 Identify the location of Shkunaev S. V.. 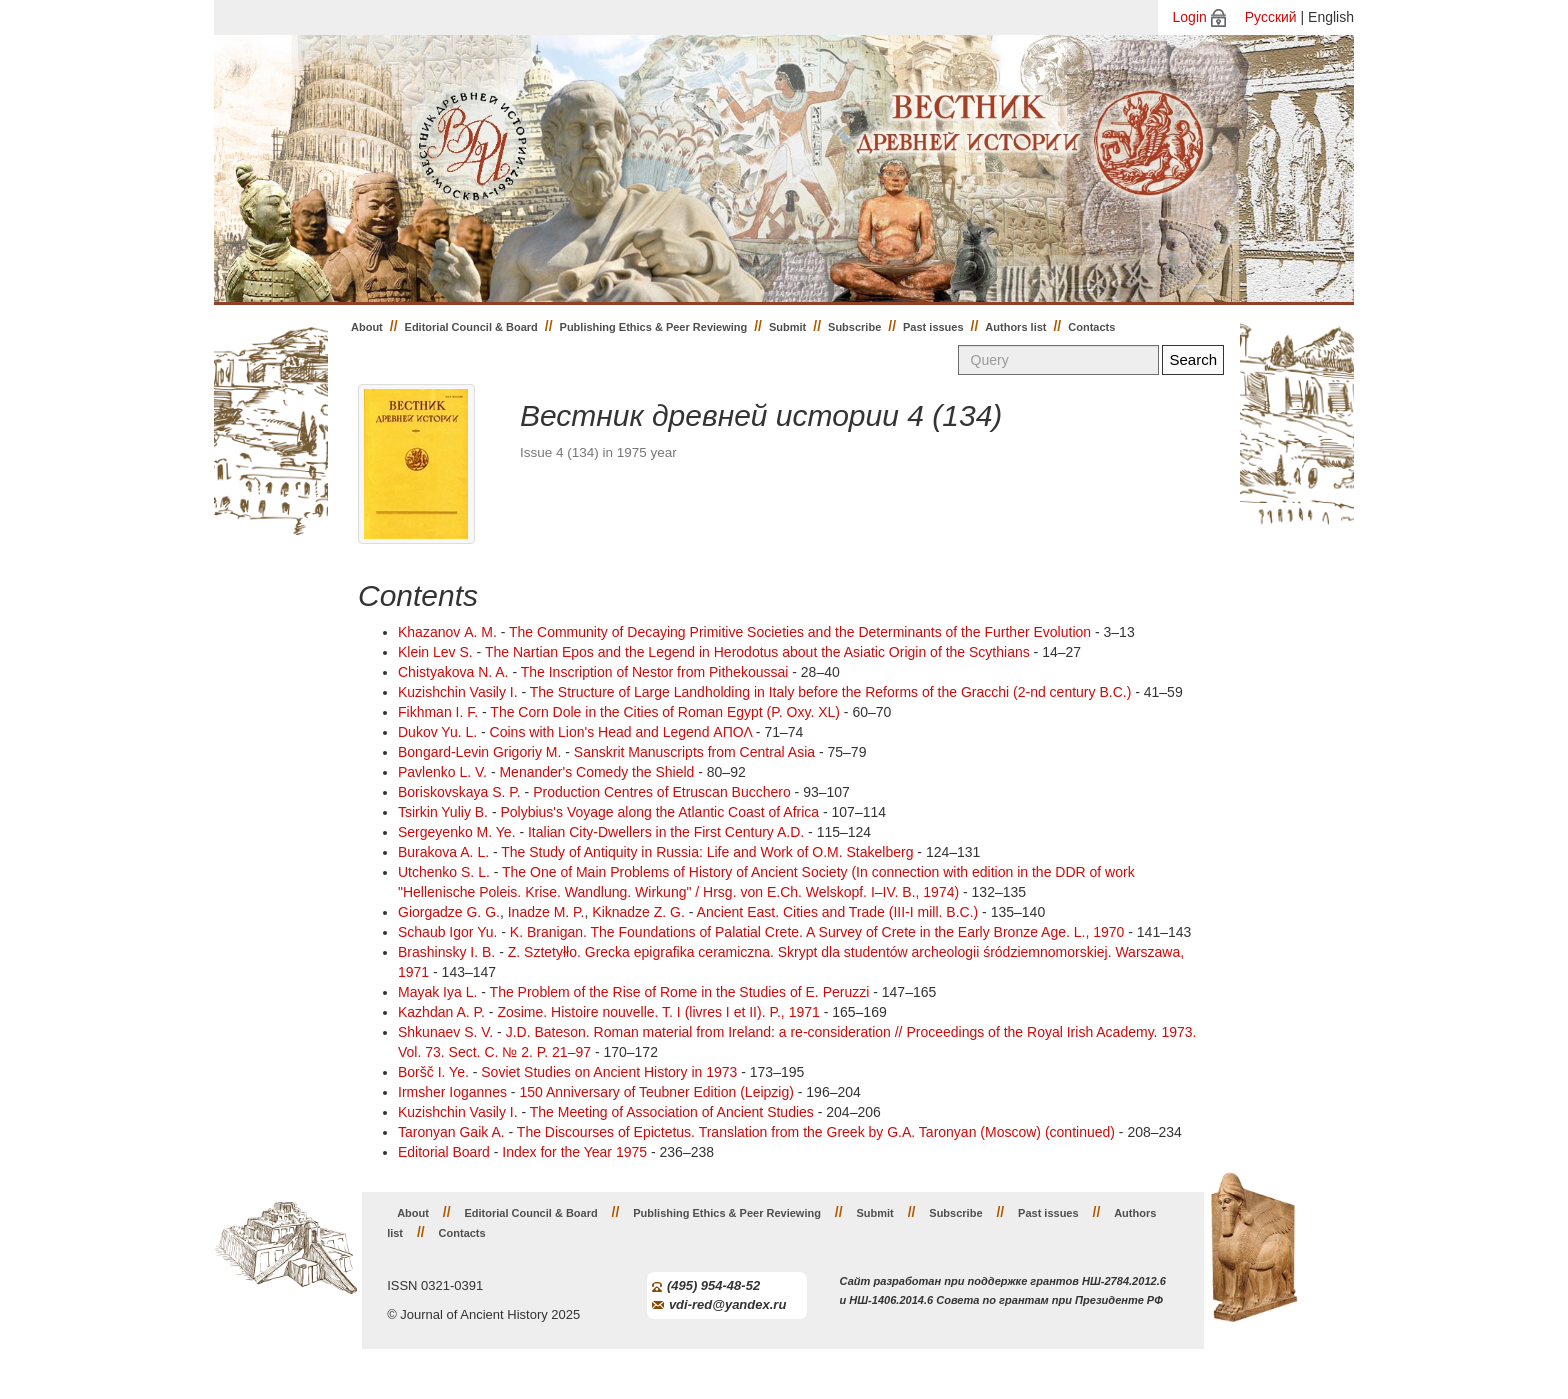
(445, 1032).